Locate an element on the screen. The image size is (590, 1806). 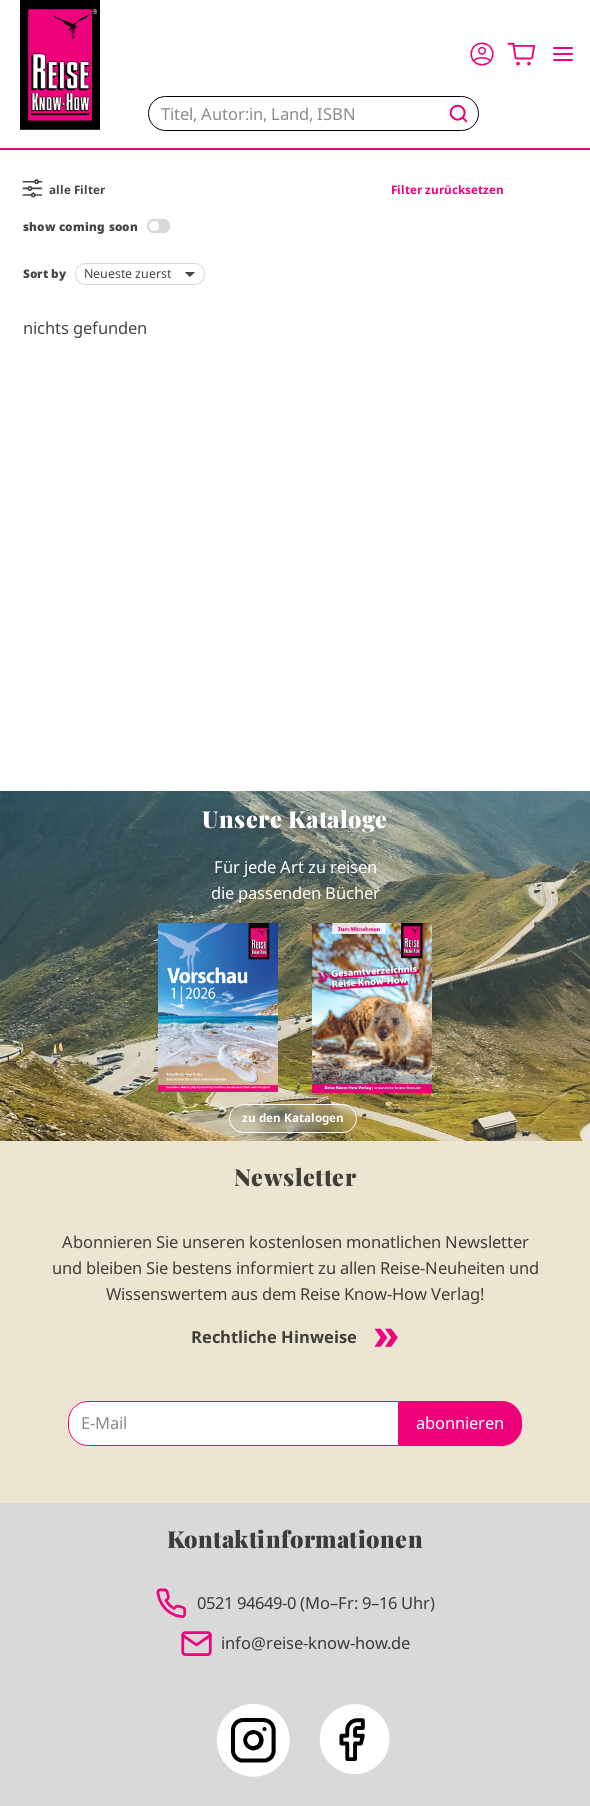
Filter zurücksetzen is located at coordinates (447, 189).